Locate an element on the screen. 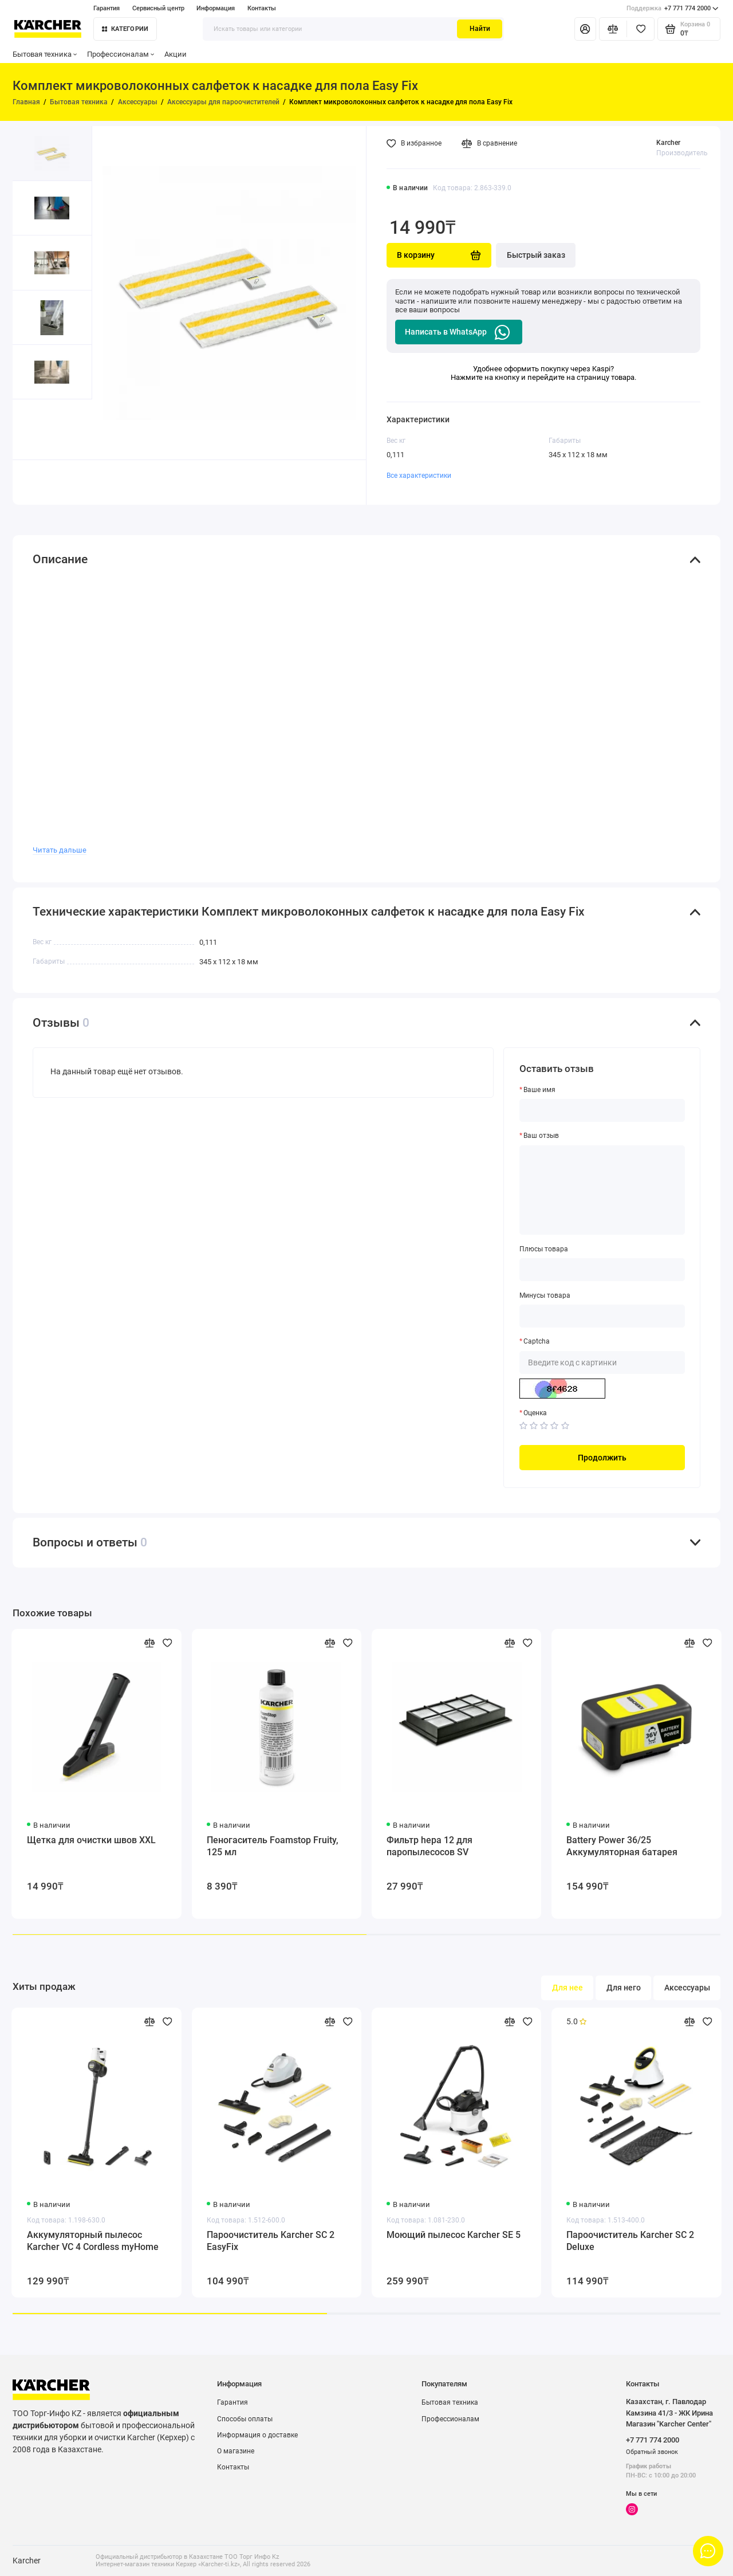 This screenshot has width=733, height=2576. Пеногаситель Foamstop Fruity, 125 мл is located at coordinates (272, 1846).